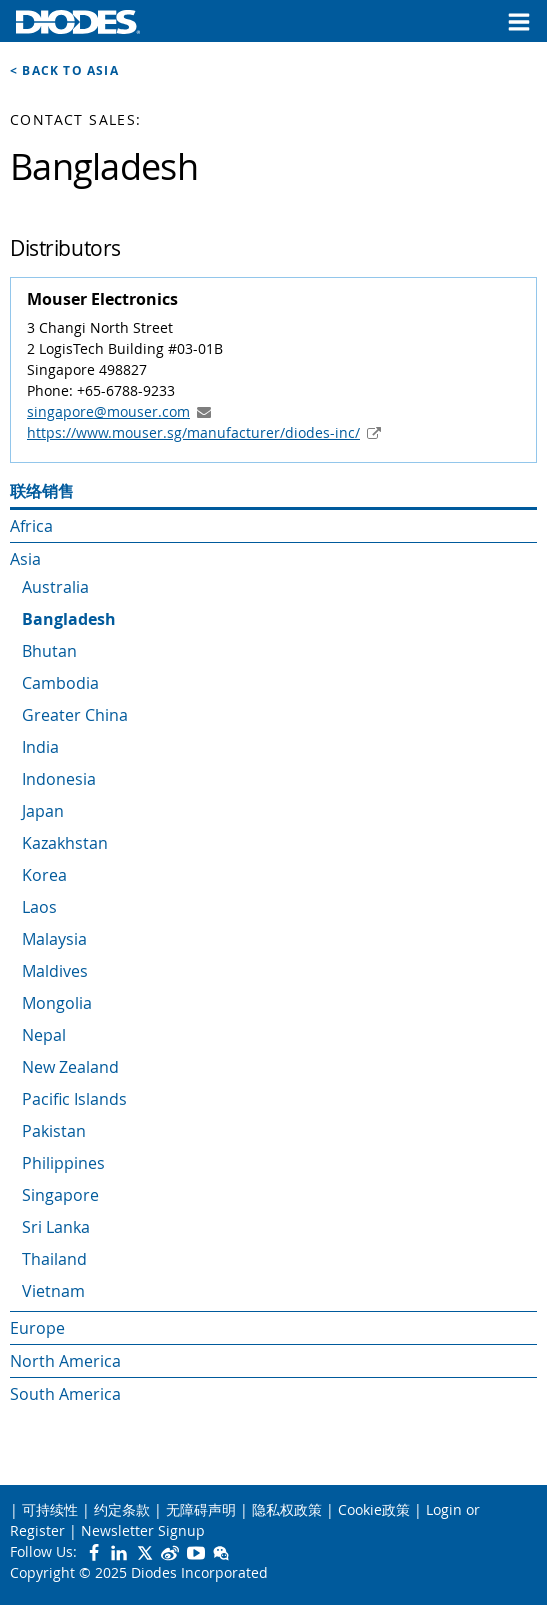  What do you see at coordinates (43, 811) in the screenshot?
I see `Japan` at bounding box center [43, 811].